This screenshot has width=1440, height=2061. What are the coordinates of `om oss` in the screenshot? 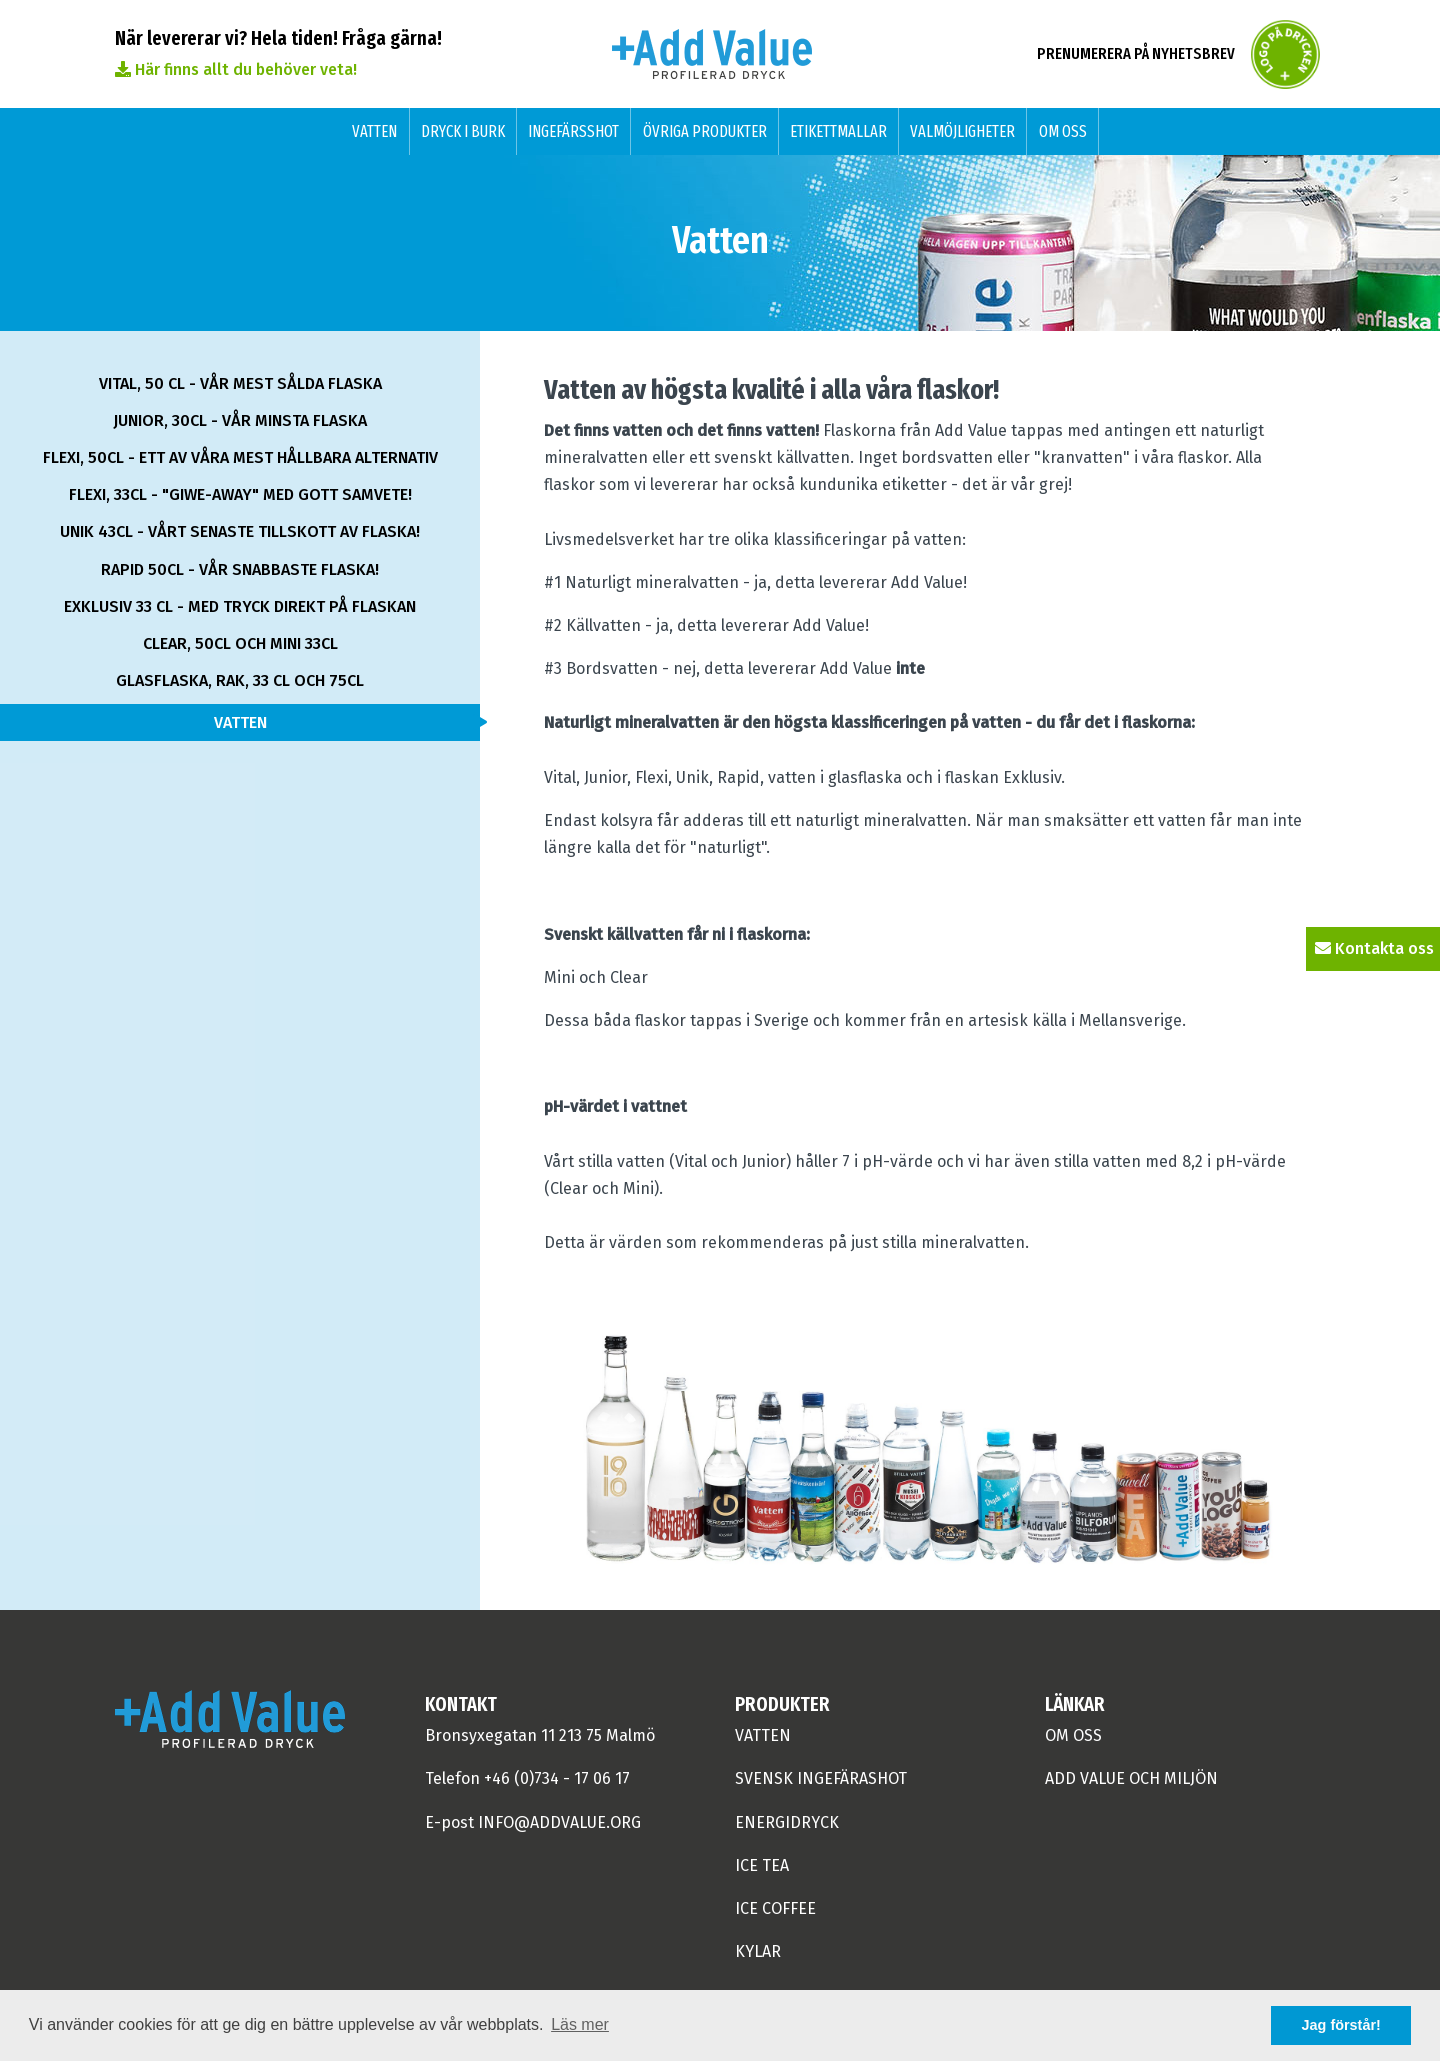 It's located at (1073, 1735).